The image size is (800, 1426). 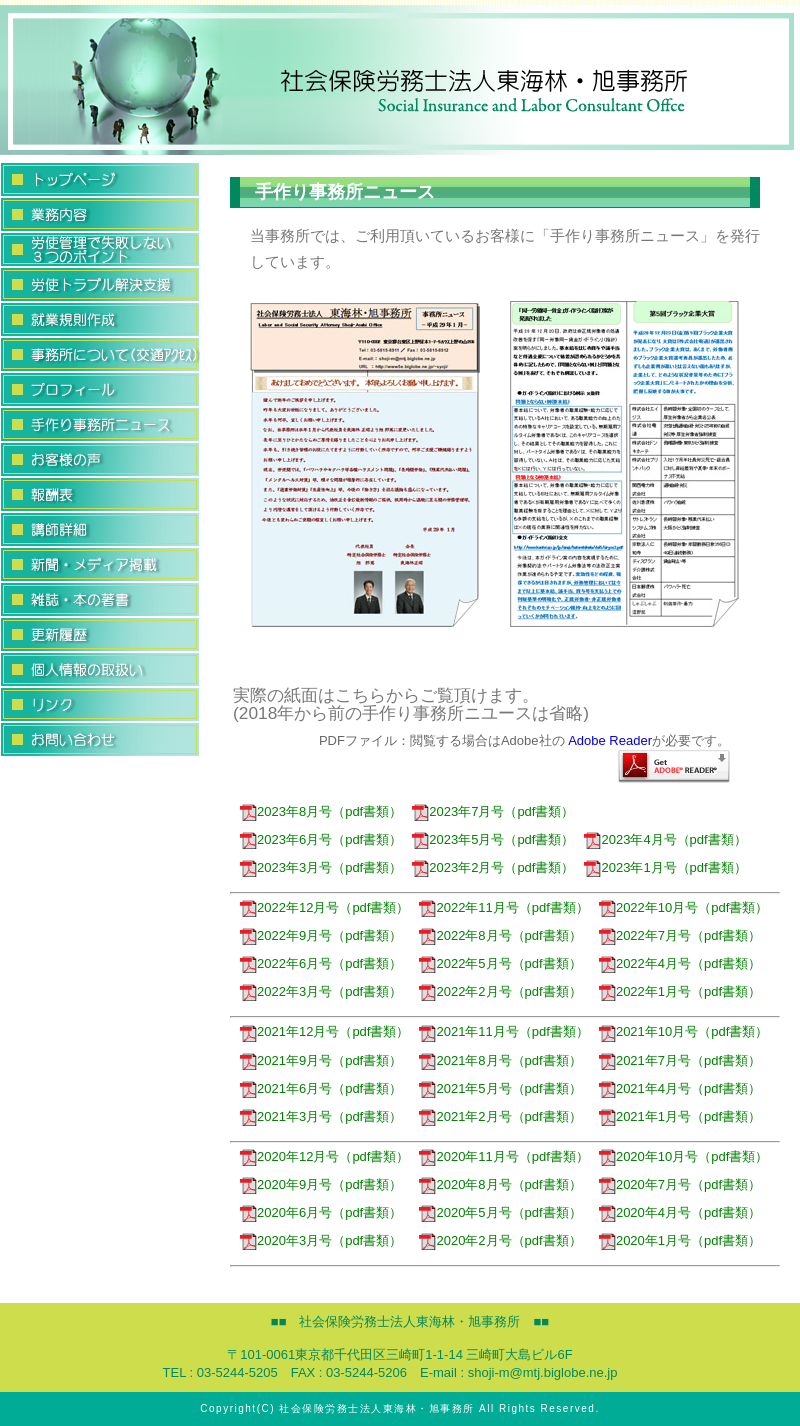 What do you see at coordinates (500, 1060) in the screenshot?
I see `2021年8月号（pdf書類）` at bounding box center [500, 1060].